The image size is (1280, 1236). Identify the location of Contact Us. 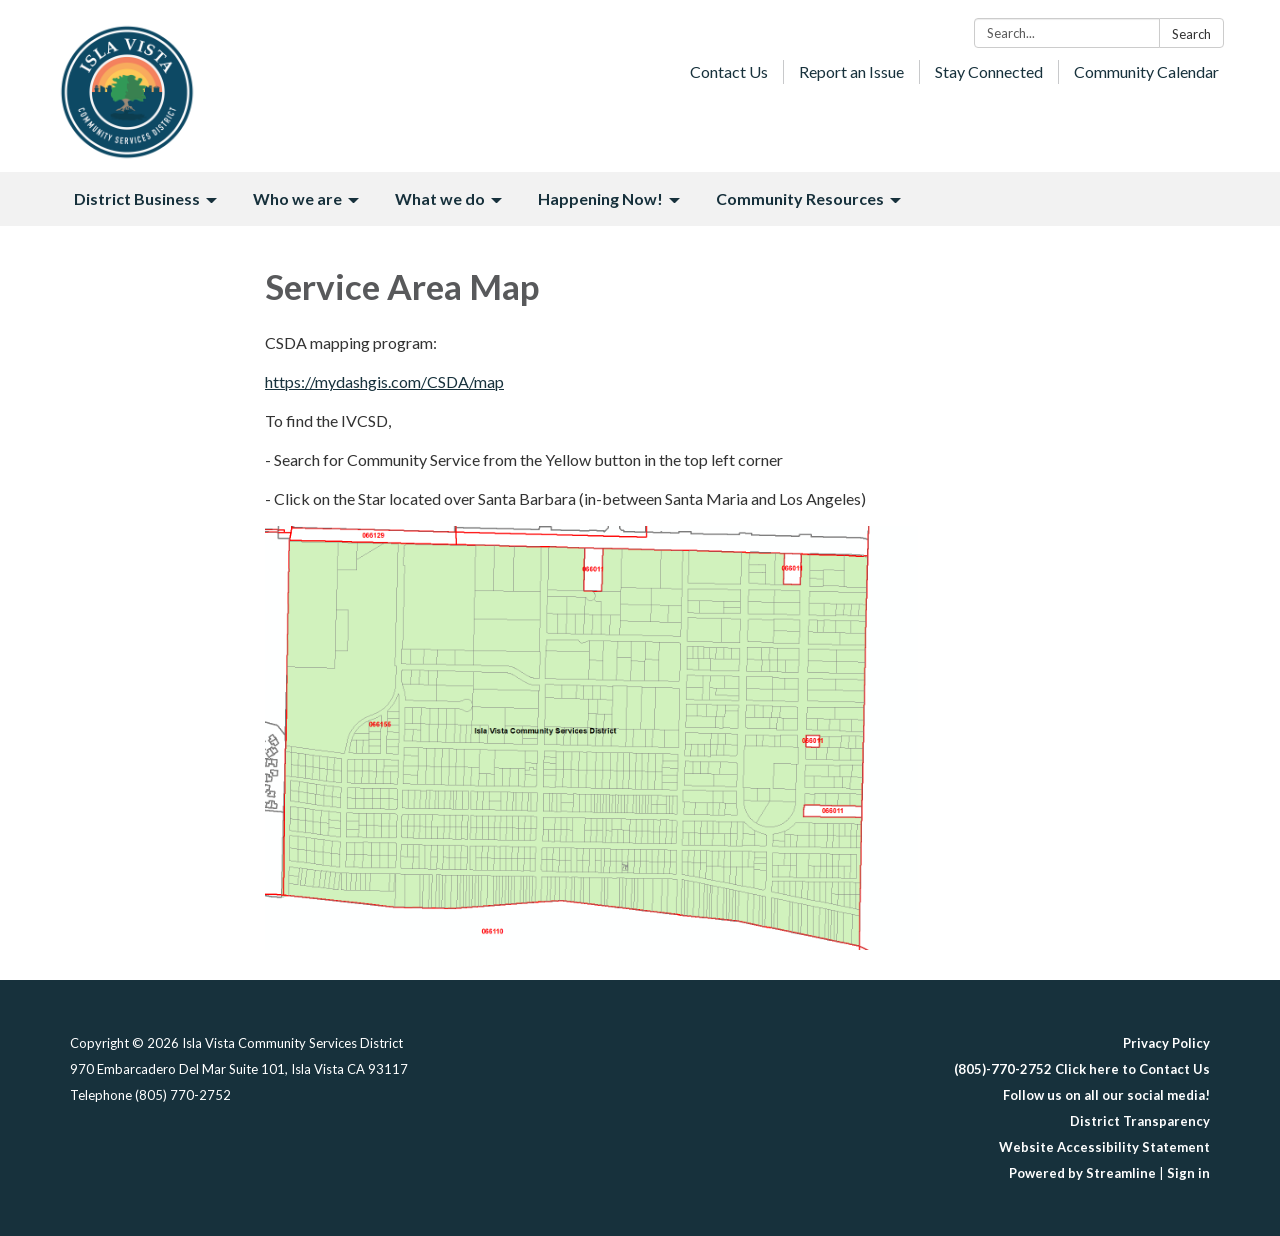
(729, 71).